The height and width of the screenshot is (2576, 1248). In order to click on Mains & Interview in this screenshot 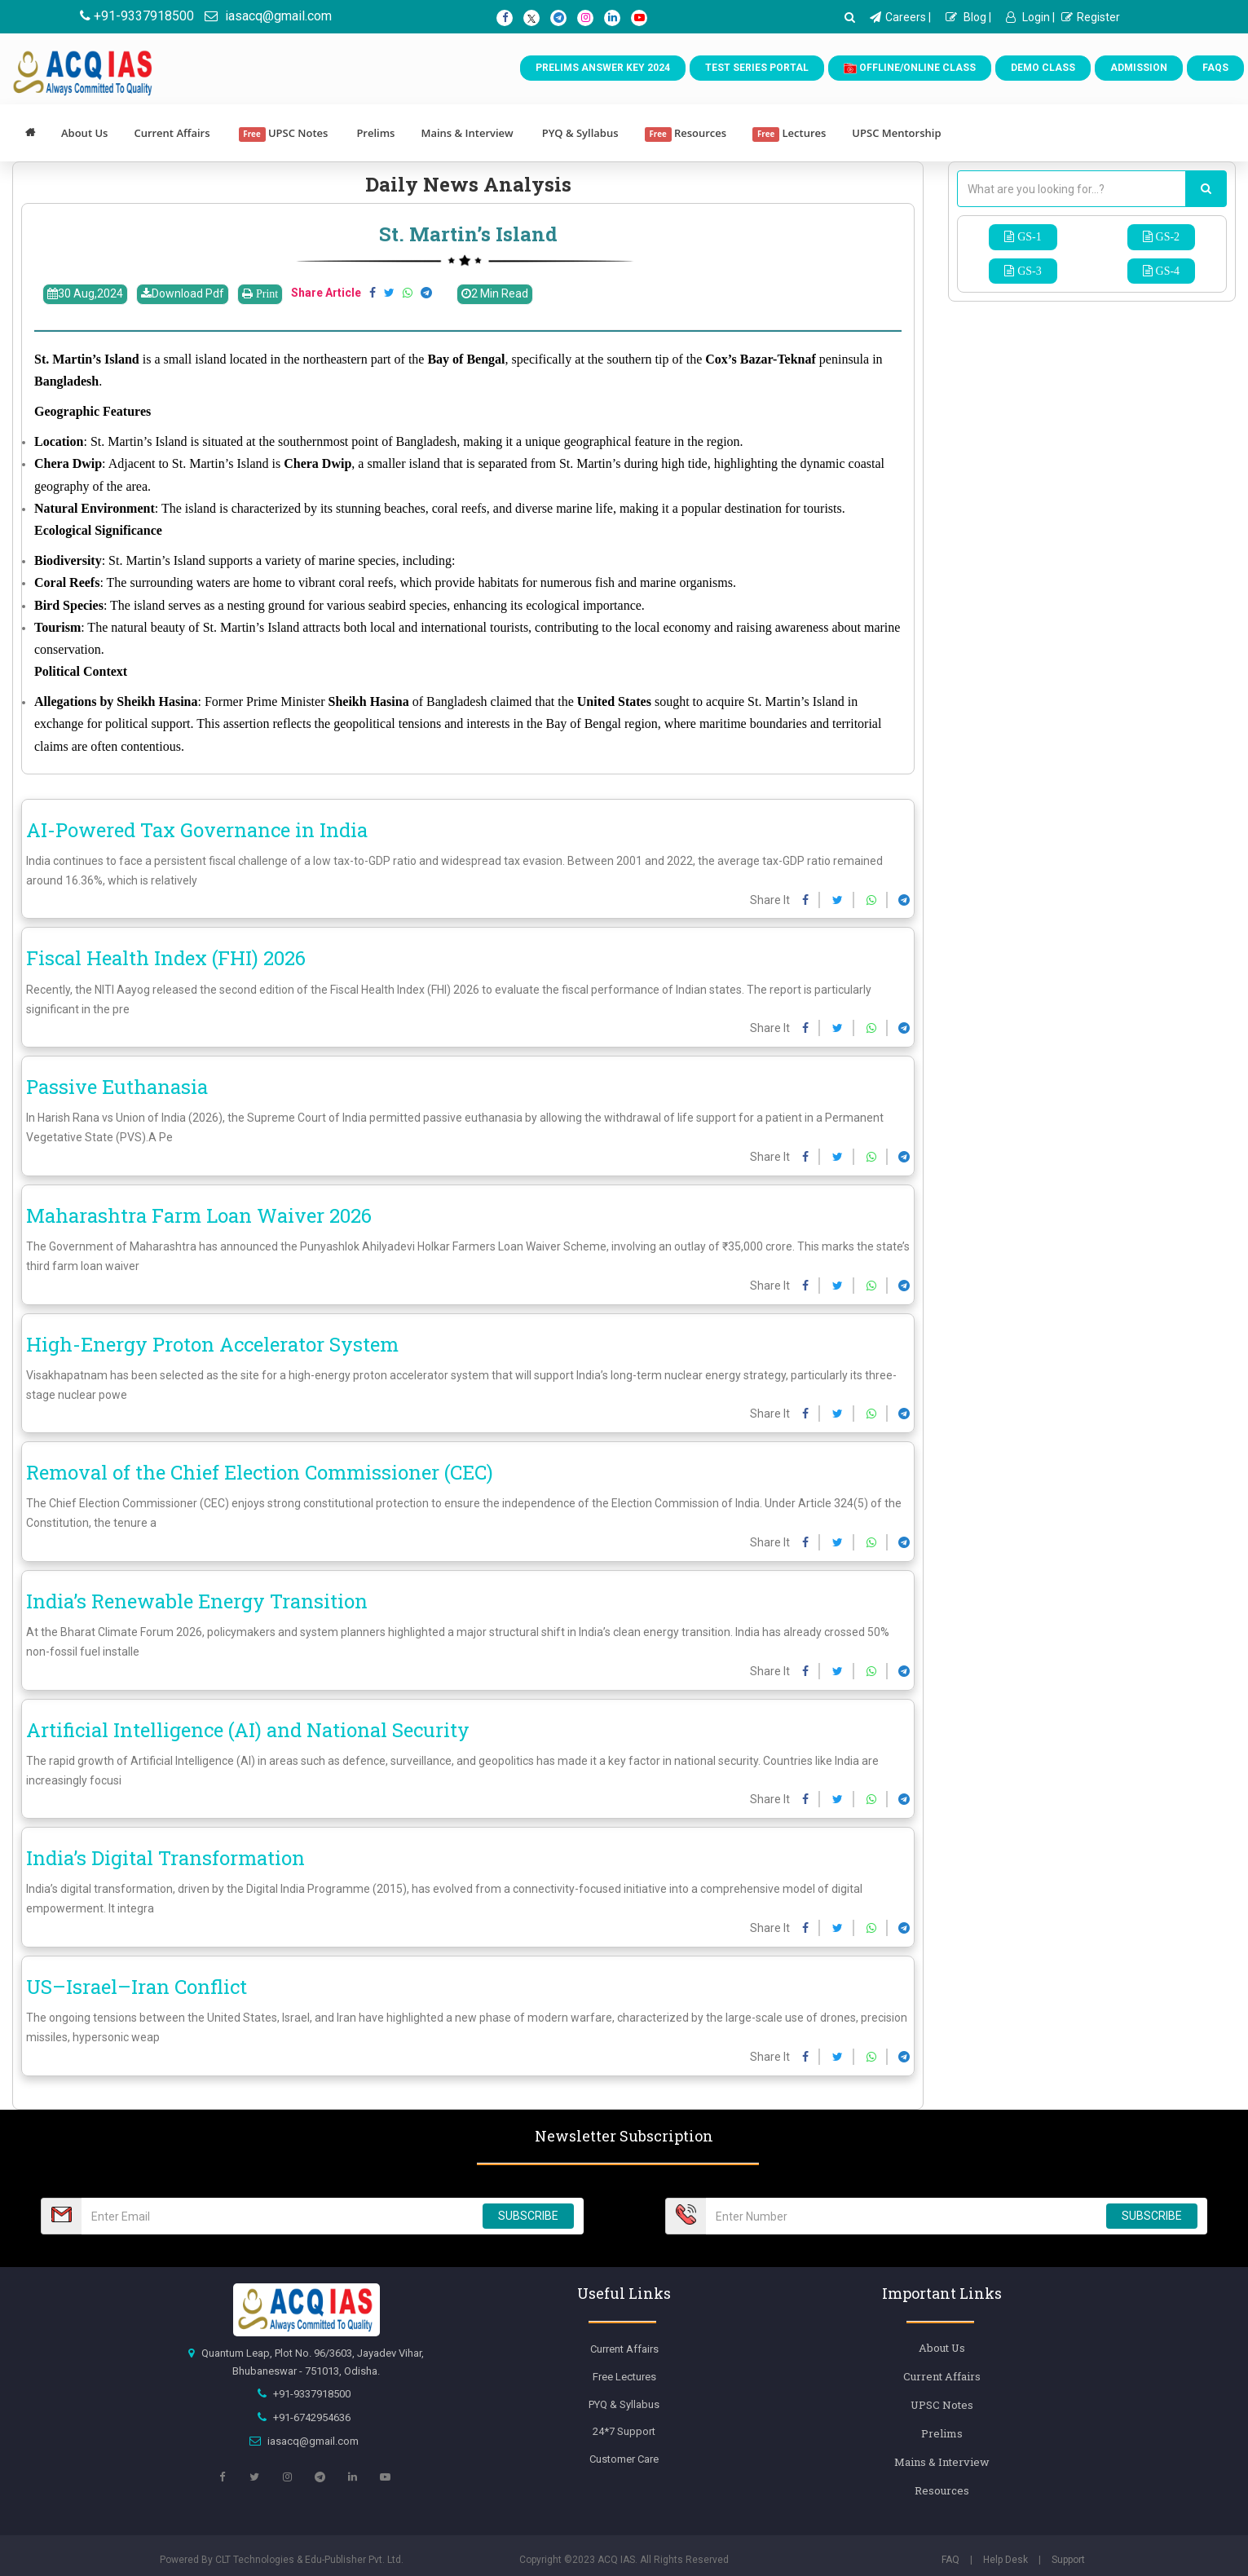, I will do `click(467, 133)`.